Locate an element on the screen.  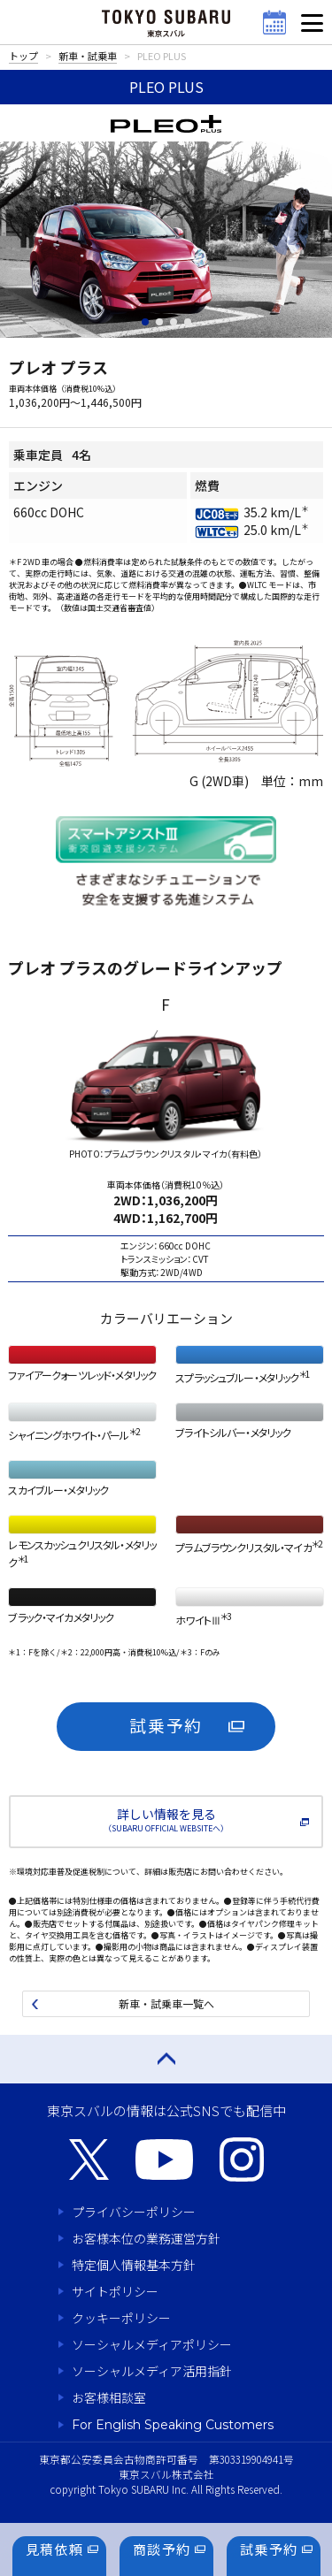
お客様相談室 is located at coordinates (109, 2397).